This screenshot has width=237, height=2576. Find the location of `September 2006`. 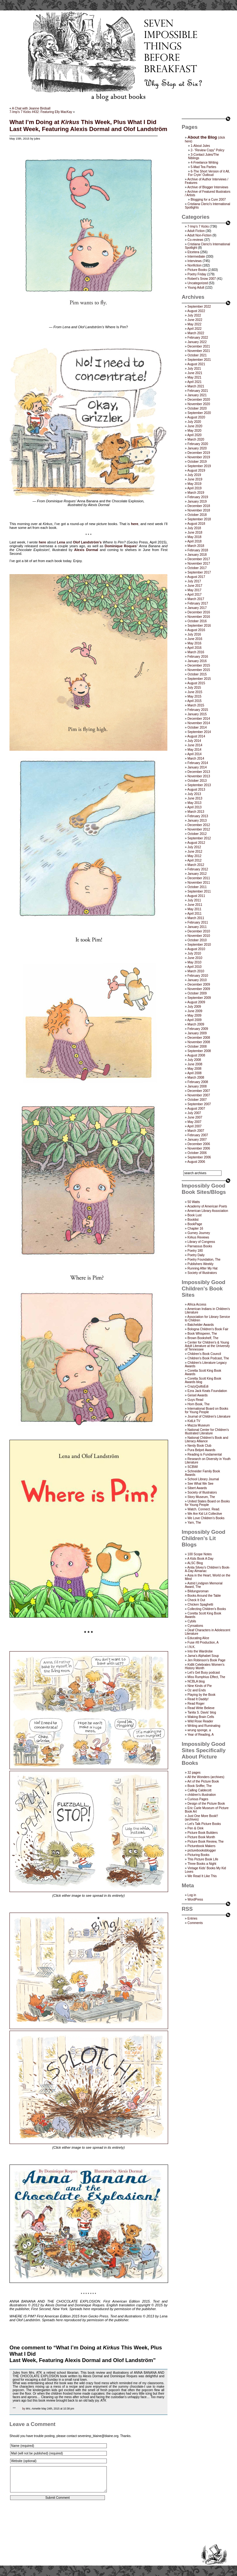

September 2006 is located at coordinates (199, 1157).